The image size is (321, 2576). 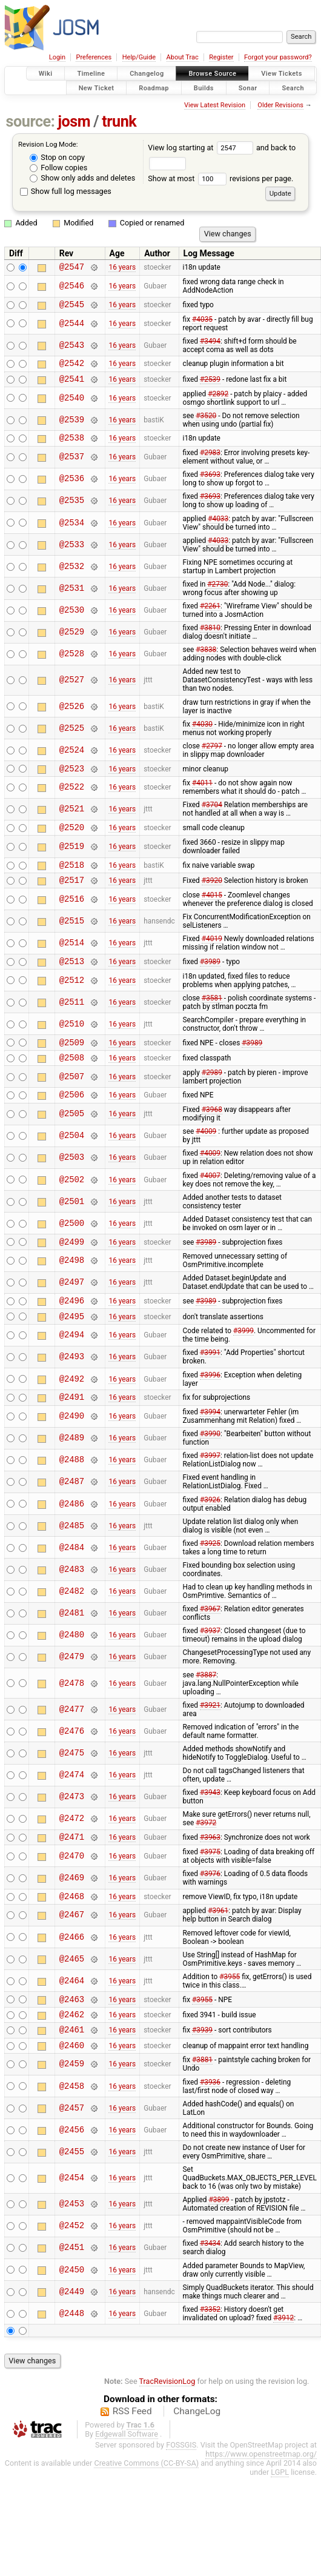 I want to click on @2530, so click(x=71, y=619).